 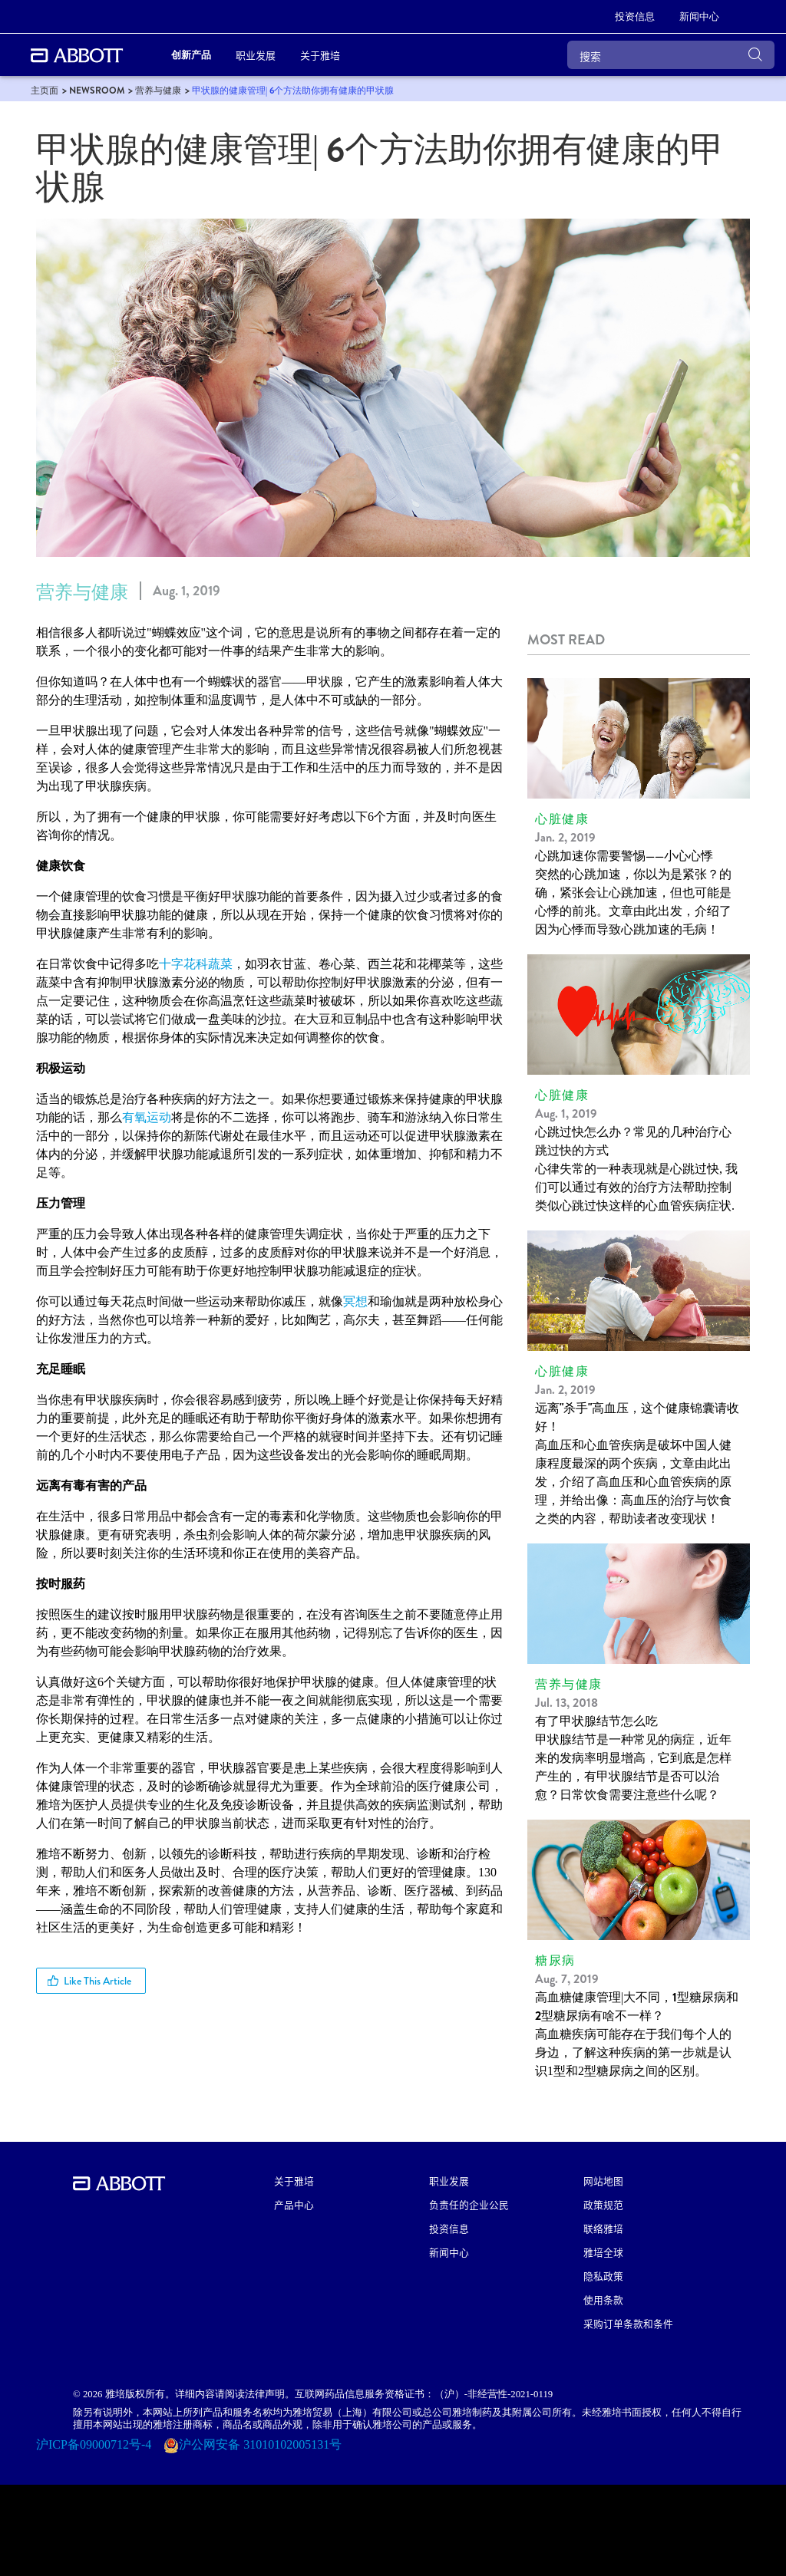 What do you see at coordinates (355, 1301) in the screenshot?
I see `冥想` at bounding box center [355, 1301].